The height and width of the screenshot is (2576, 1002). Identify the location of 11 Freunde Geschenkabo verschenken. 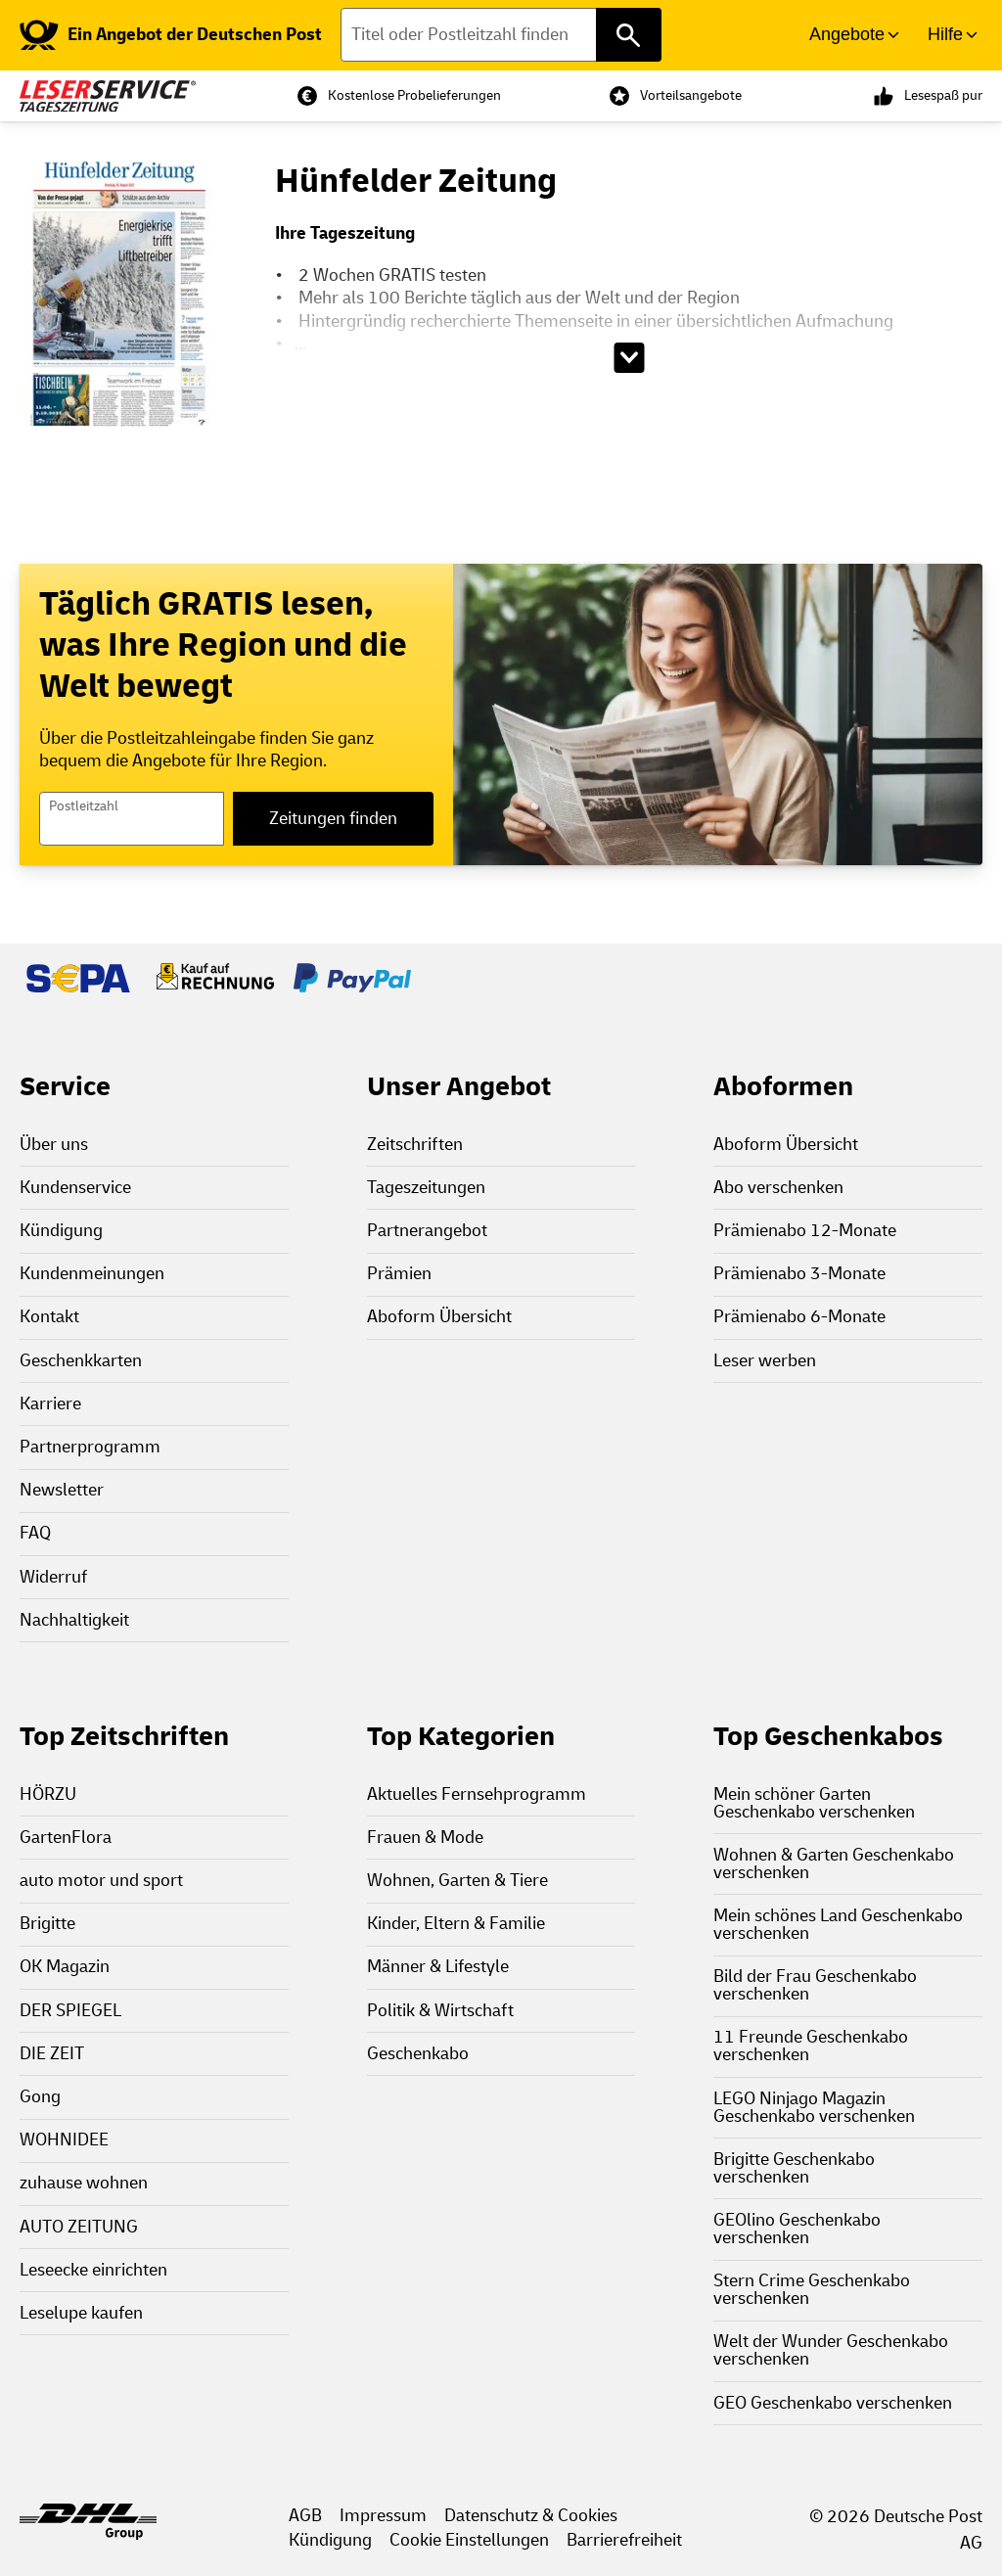
(810, 2046).